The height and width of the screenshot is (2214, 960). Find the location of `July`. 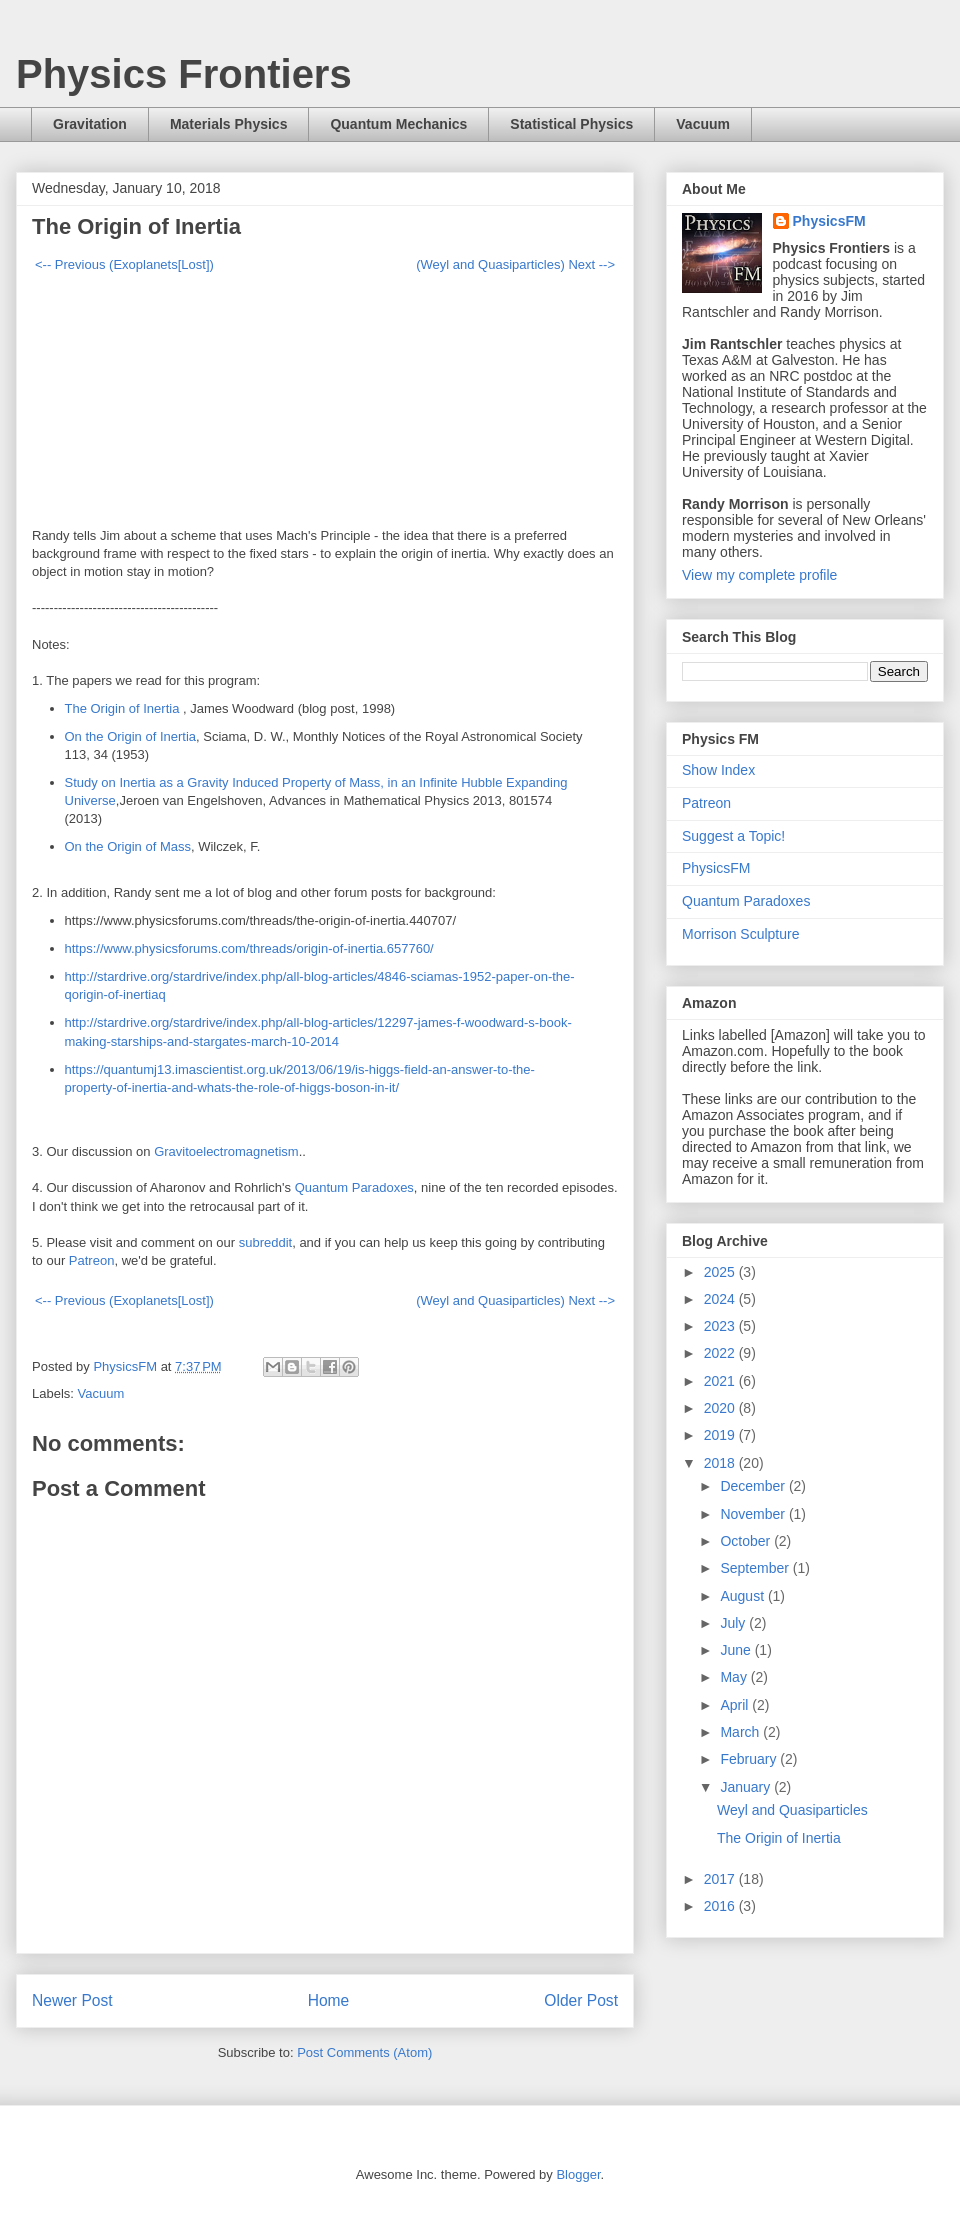

July is located at coordinates (734, 1623).